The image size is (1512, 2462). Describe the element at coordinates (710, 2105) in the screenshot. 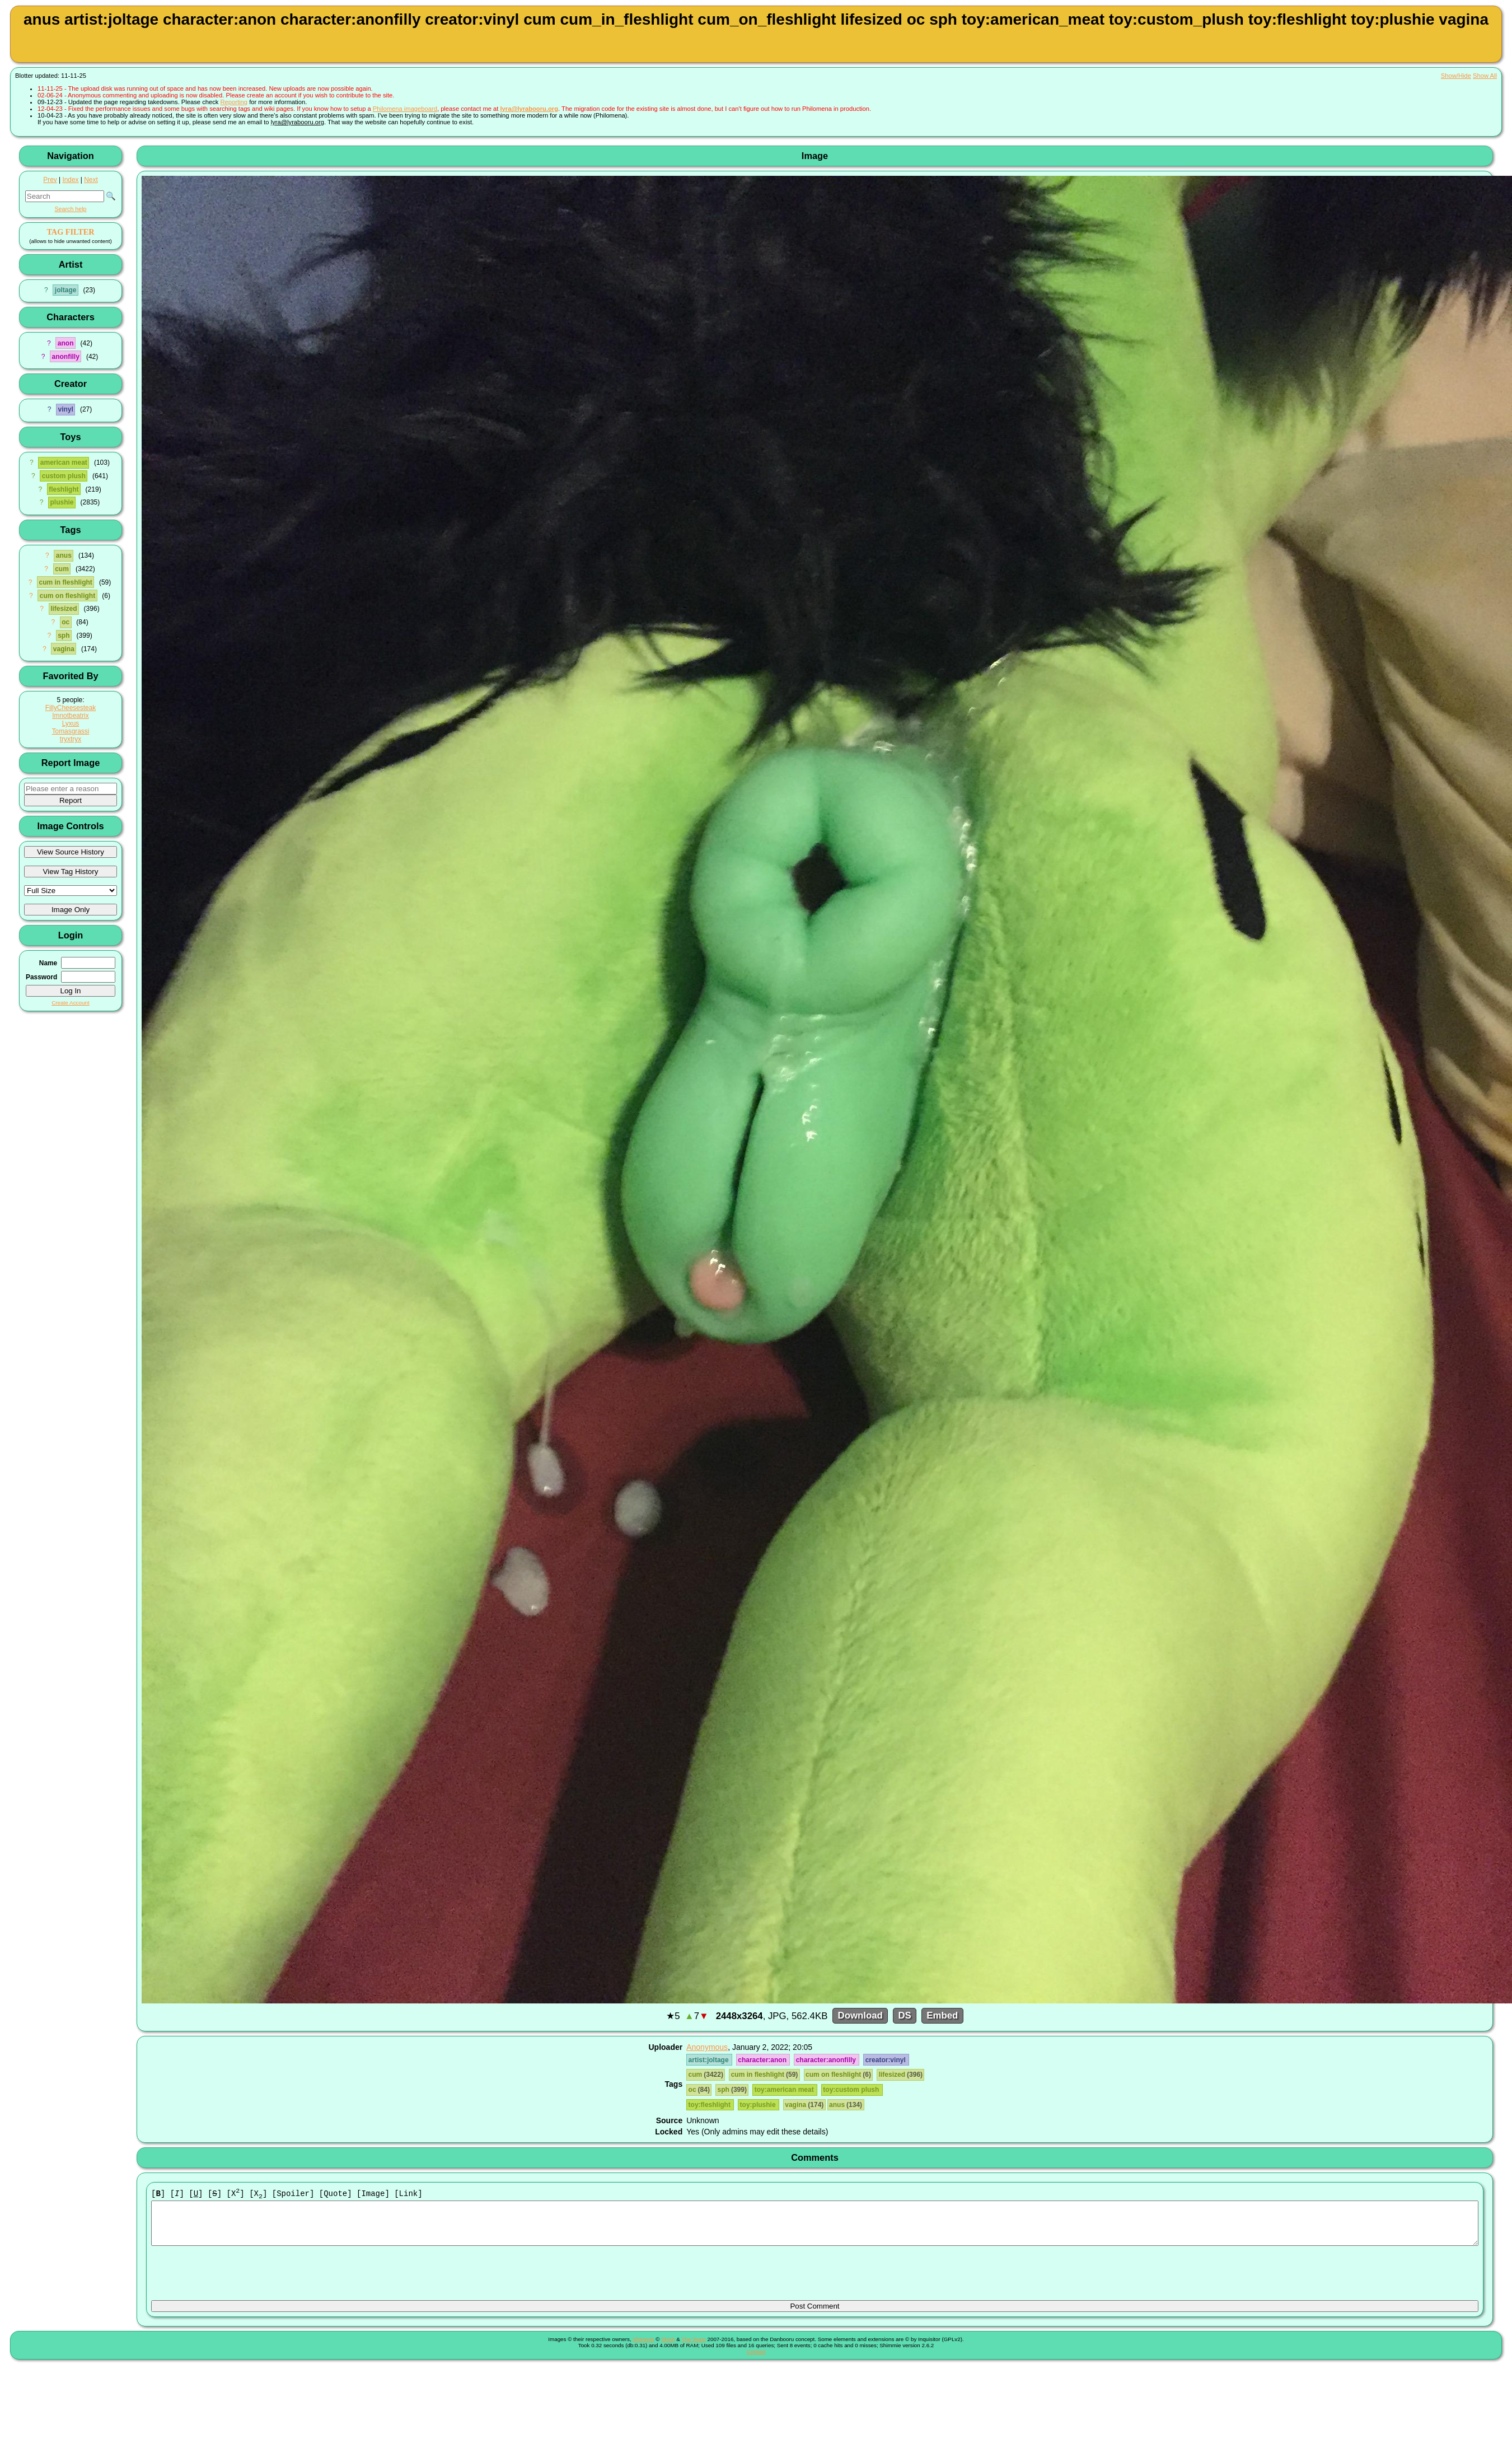

I see `toy:fleshlight` at that location.